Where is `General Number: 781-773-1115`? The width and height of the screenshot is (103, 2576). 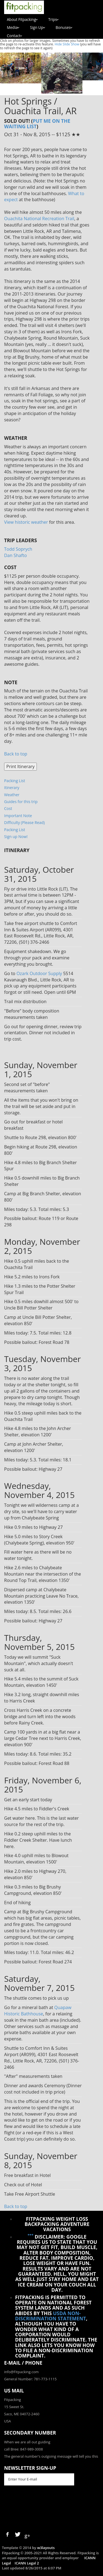 General Number: 781-773-1115 is located at coordinates (30, 2378).